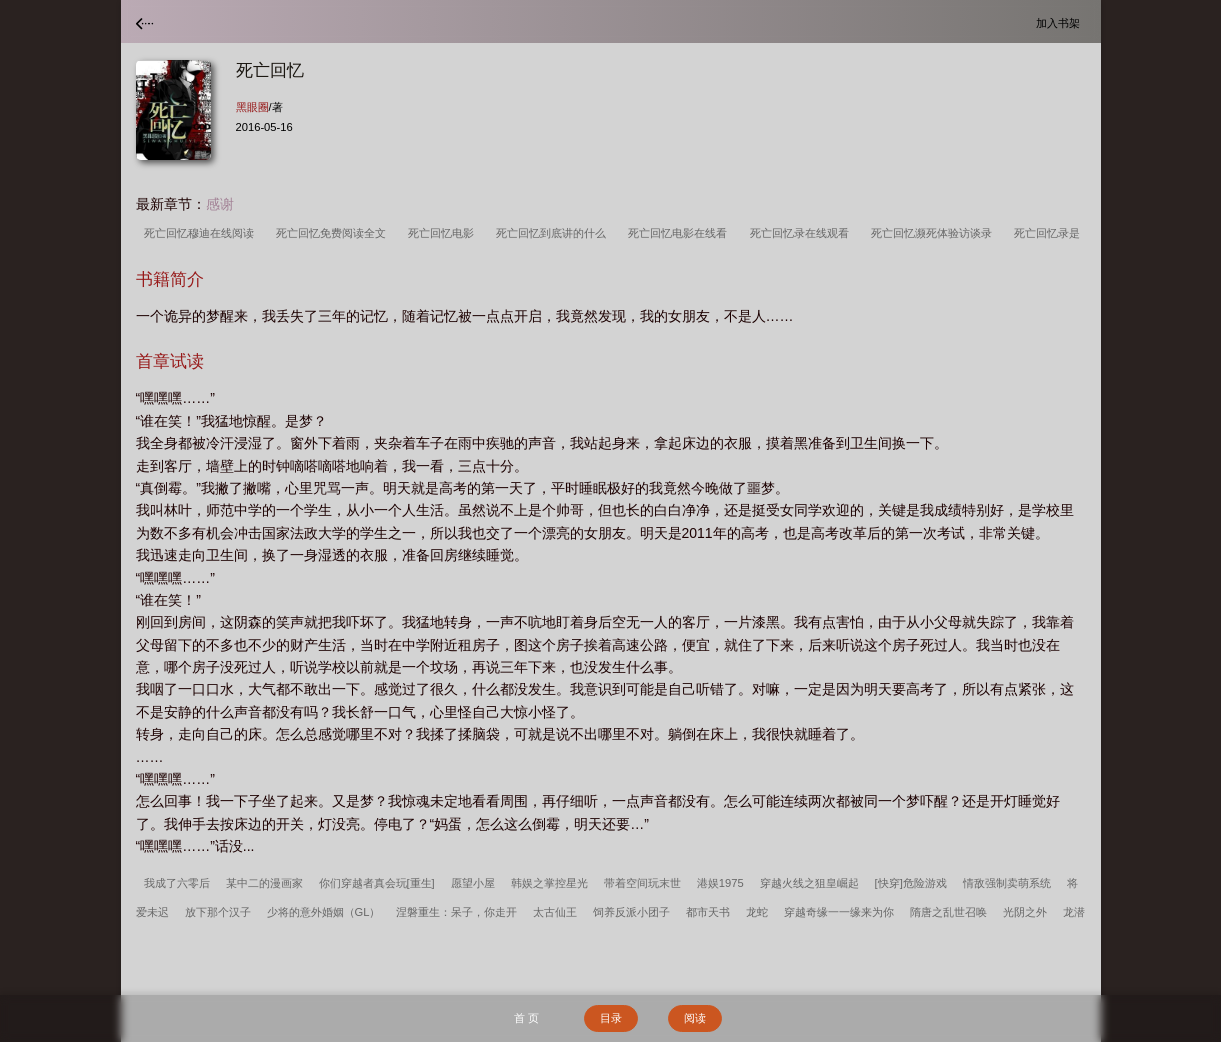 This screenshot has width=1221, height=1042. What do you see at coordinates (264, 883) in the screenshot?
I see `某中二的漫画家` at bounding box center [264, 883].